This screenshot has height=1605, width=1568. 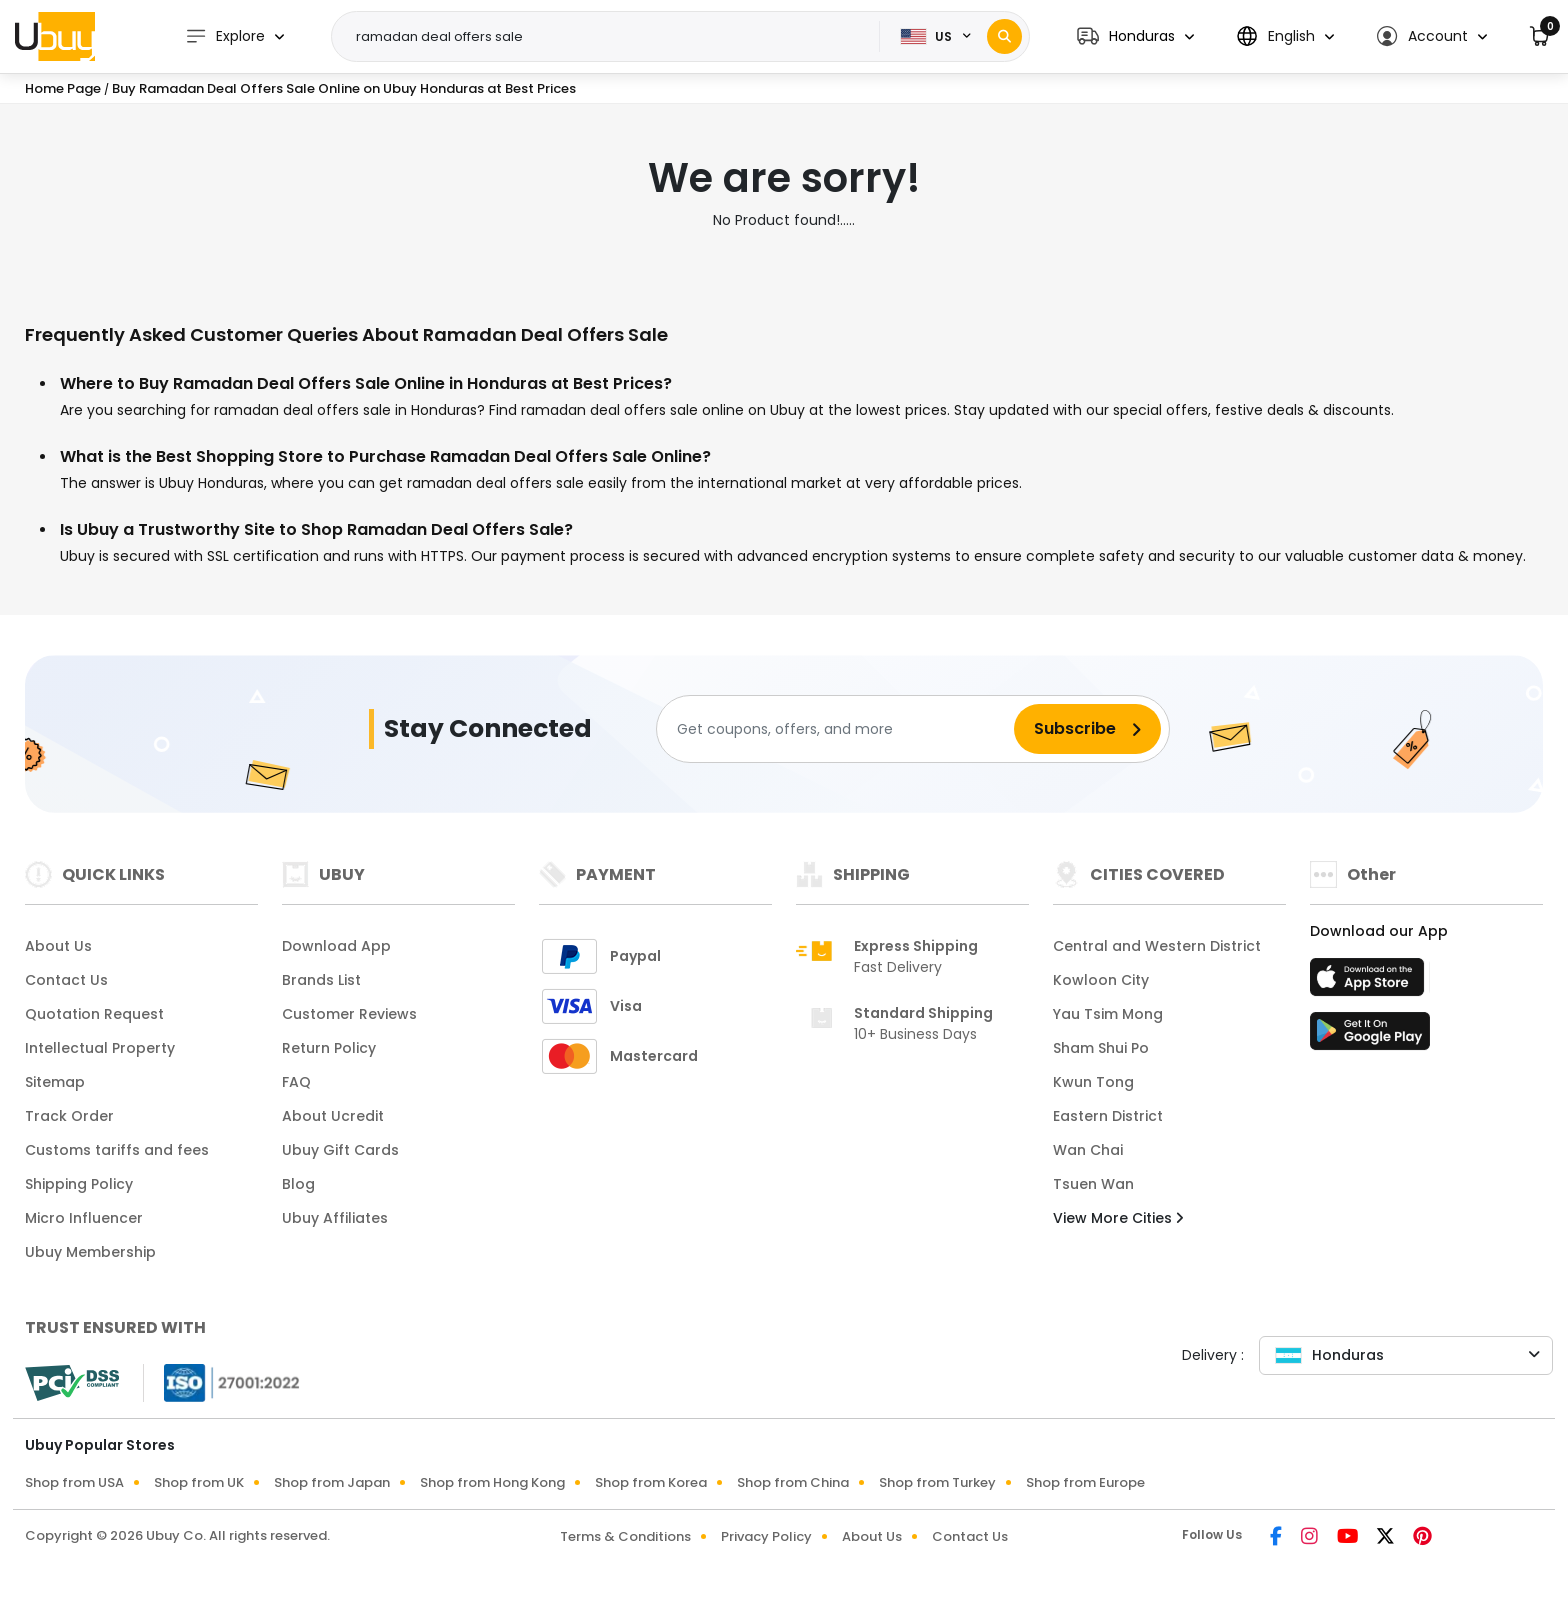 I want to click on Ubuy Affiliates, so click(x=335, y=1218).